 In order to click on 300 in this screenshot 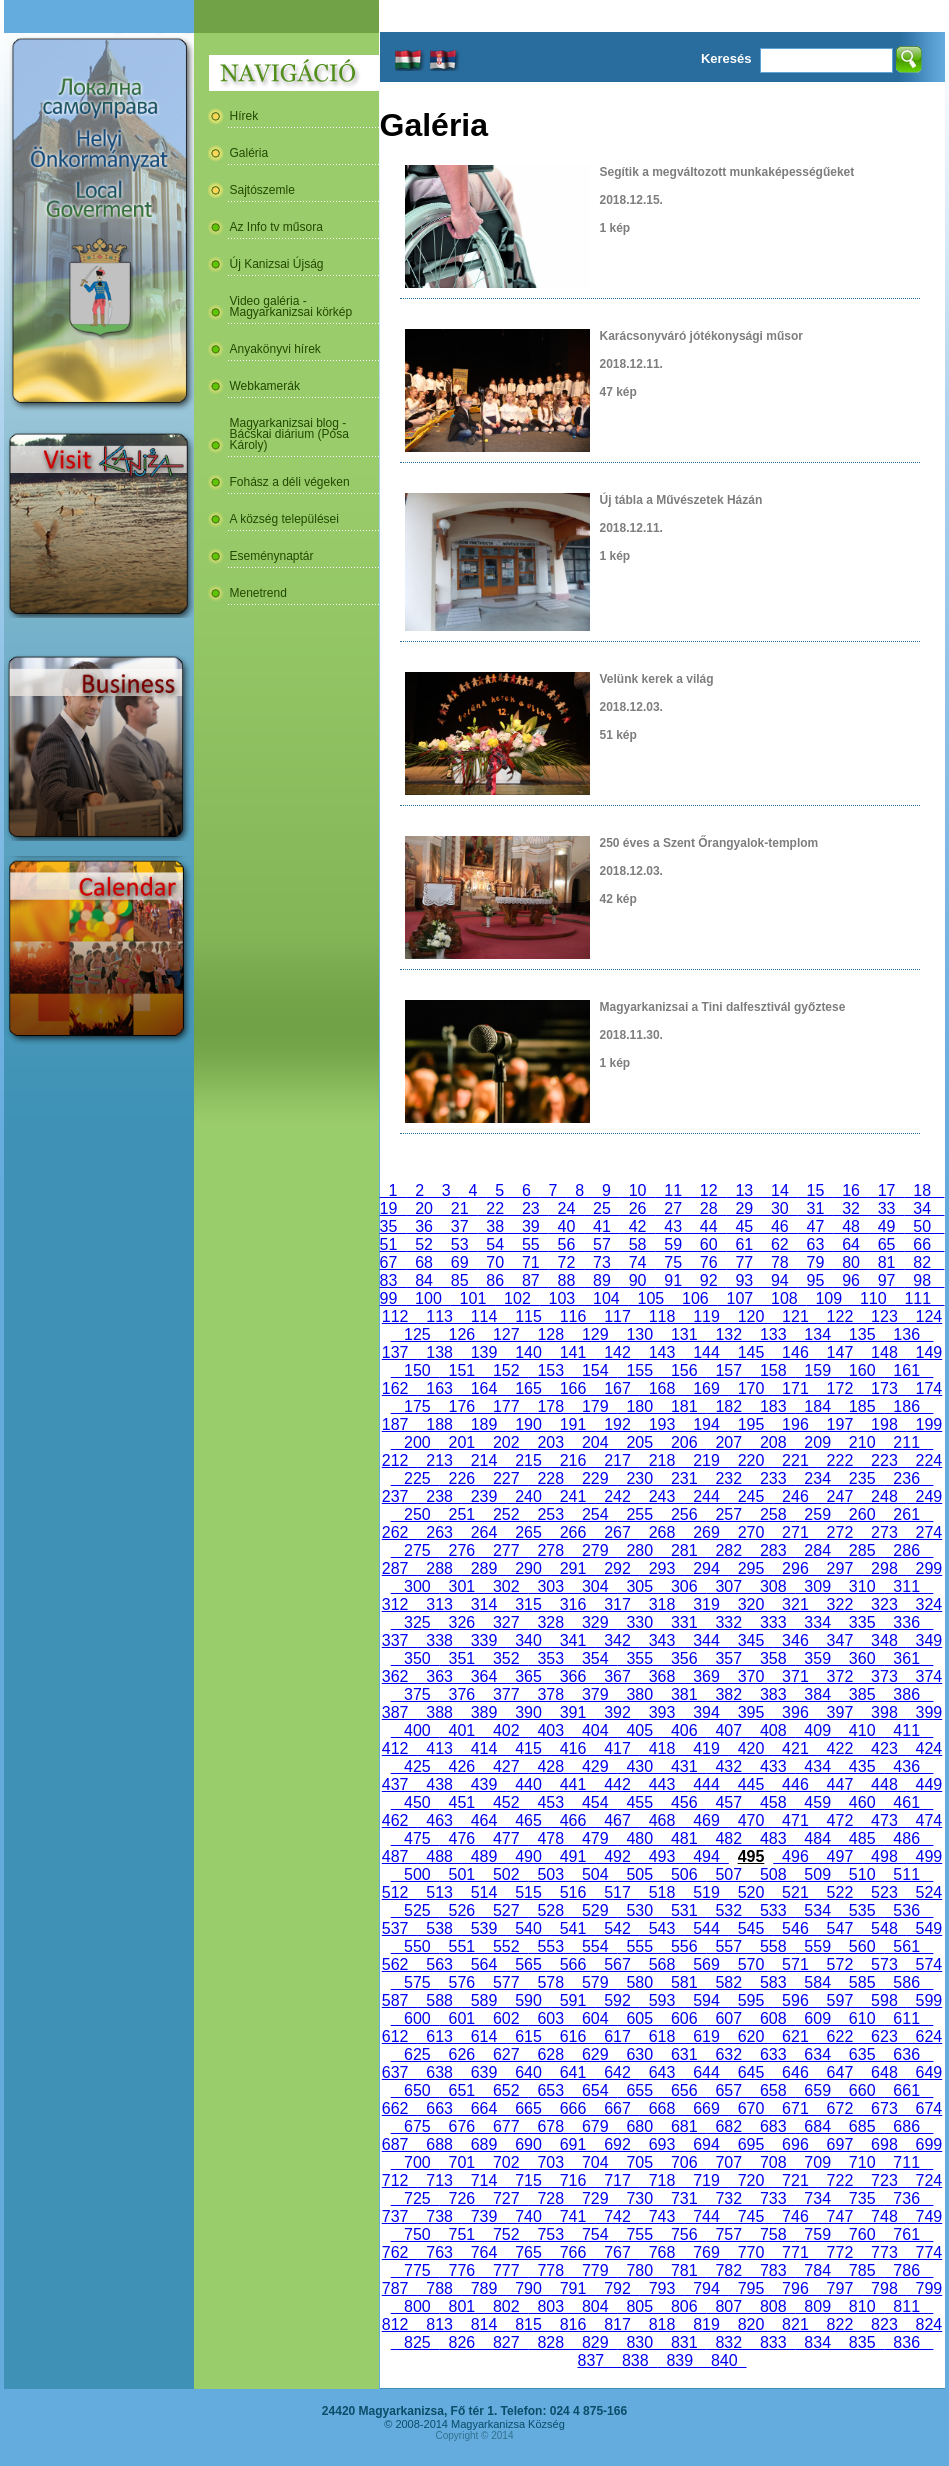, I will do `click(417, 1586)`.